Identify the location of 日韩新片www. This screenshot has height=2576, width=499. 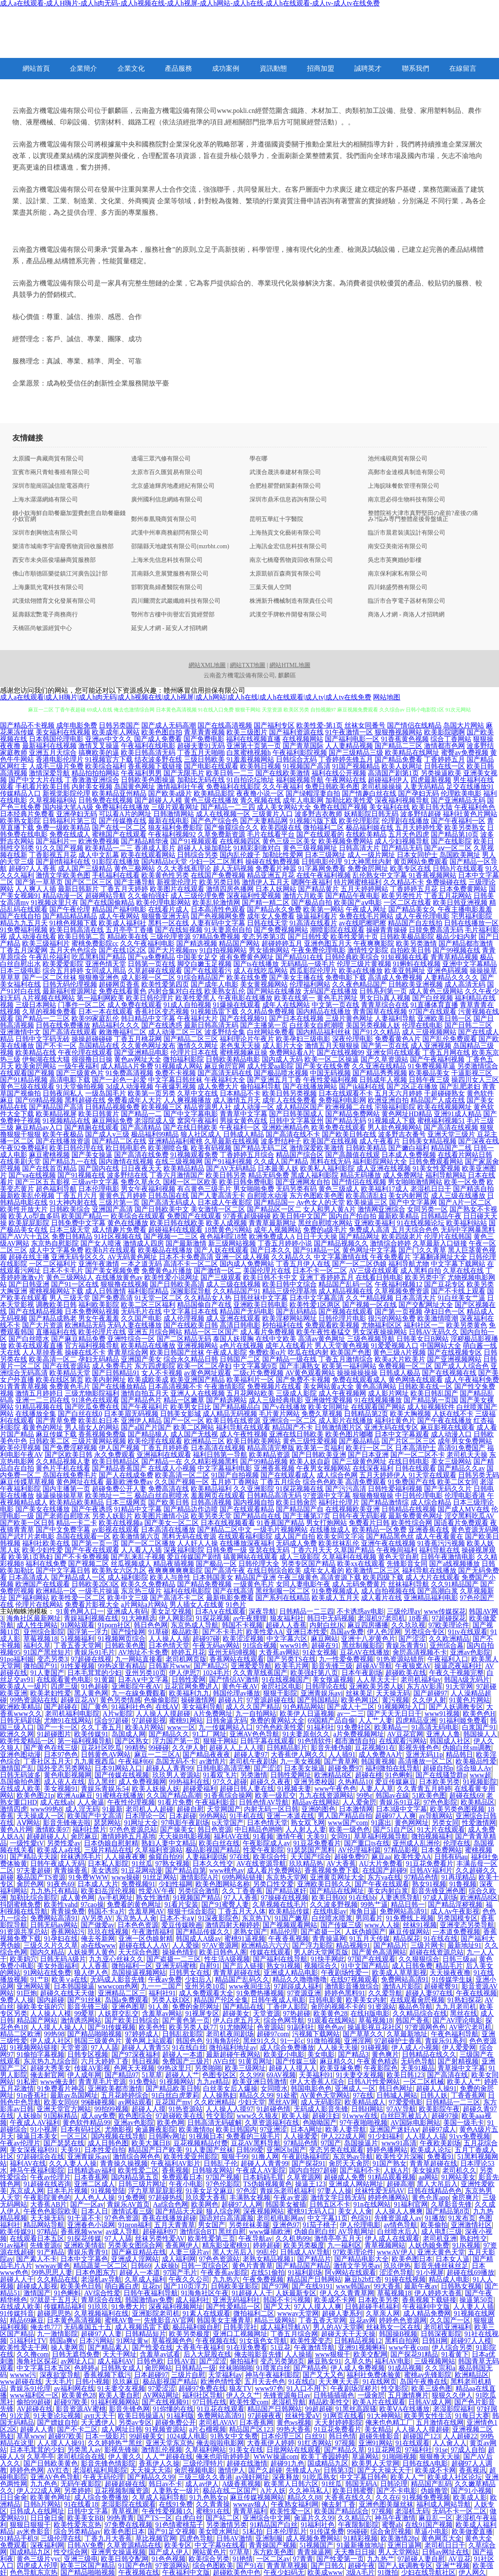
(170, 1665).